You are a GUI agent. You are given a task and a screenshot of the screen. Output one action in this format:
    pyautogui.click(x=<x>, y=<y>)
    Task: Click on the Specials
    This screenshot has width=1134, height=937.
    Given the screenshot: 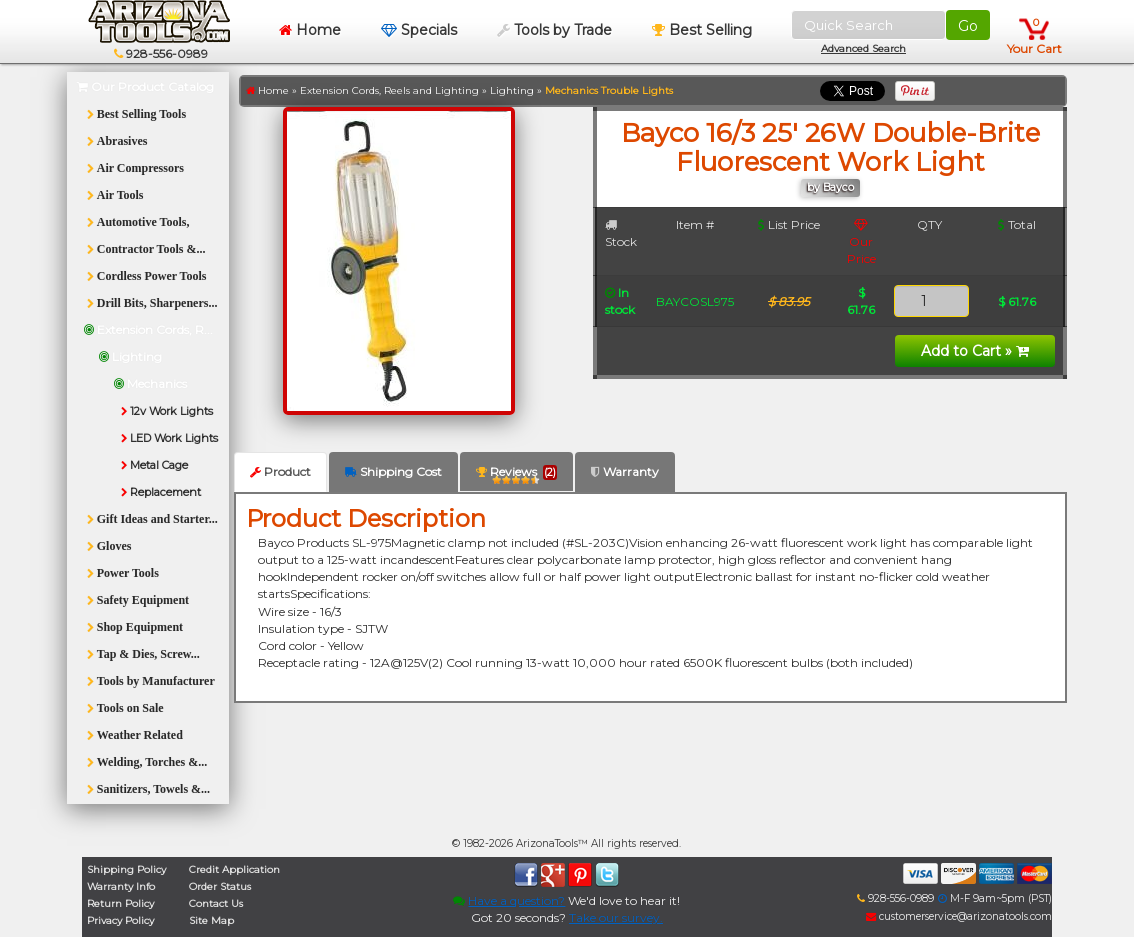 What is the action you would take?
    pyautogui.click(x=419, y=30)
    